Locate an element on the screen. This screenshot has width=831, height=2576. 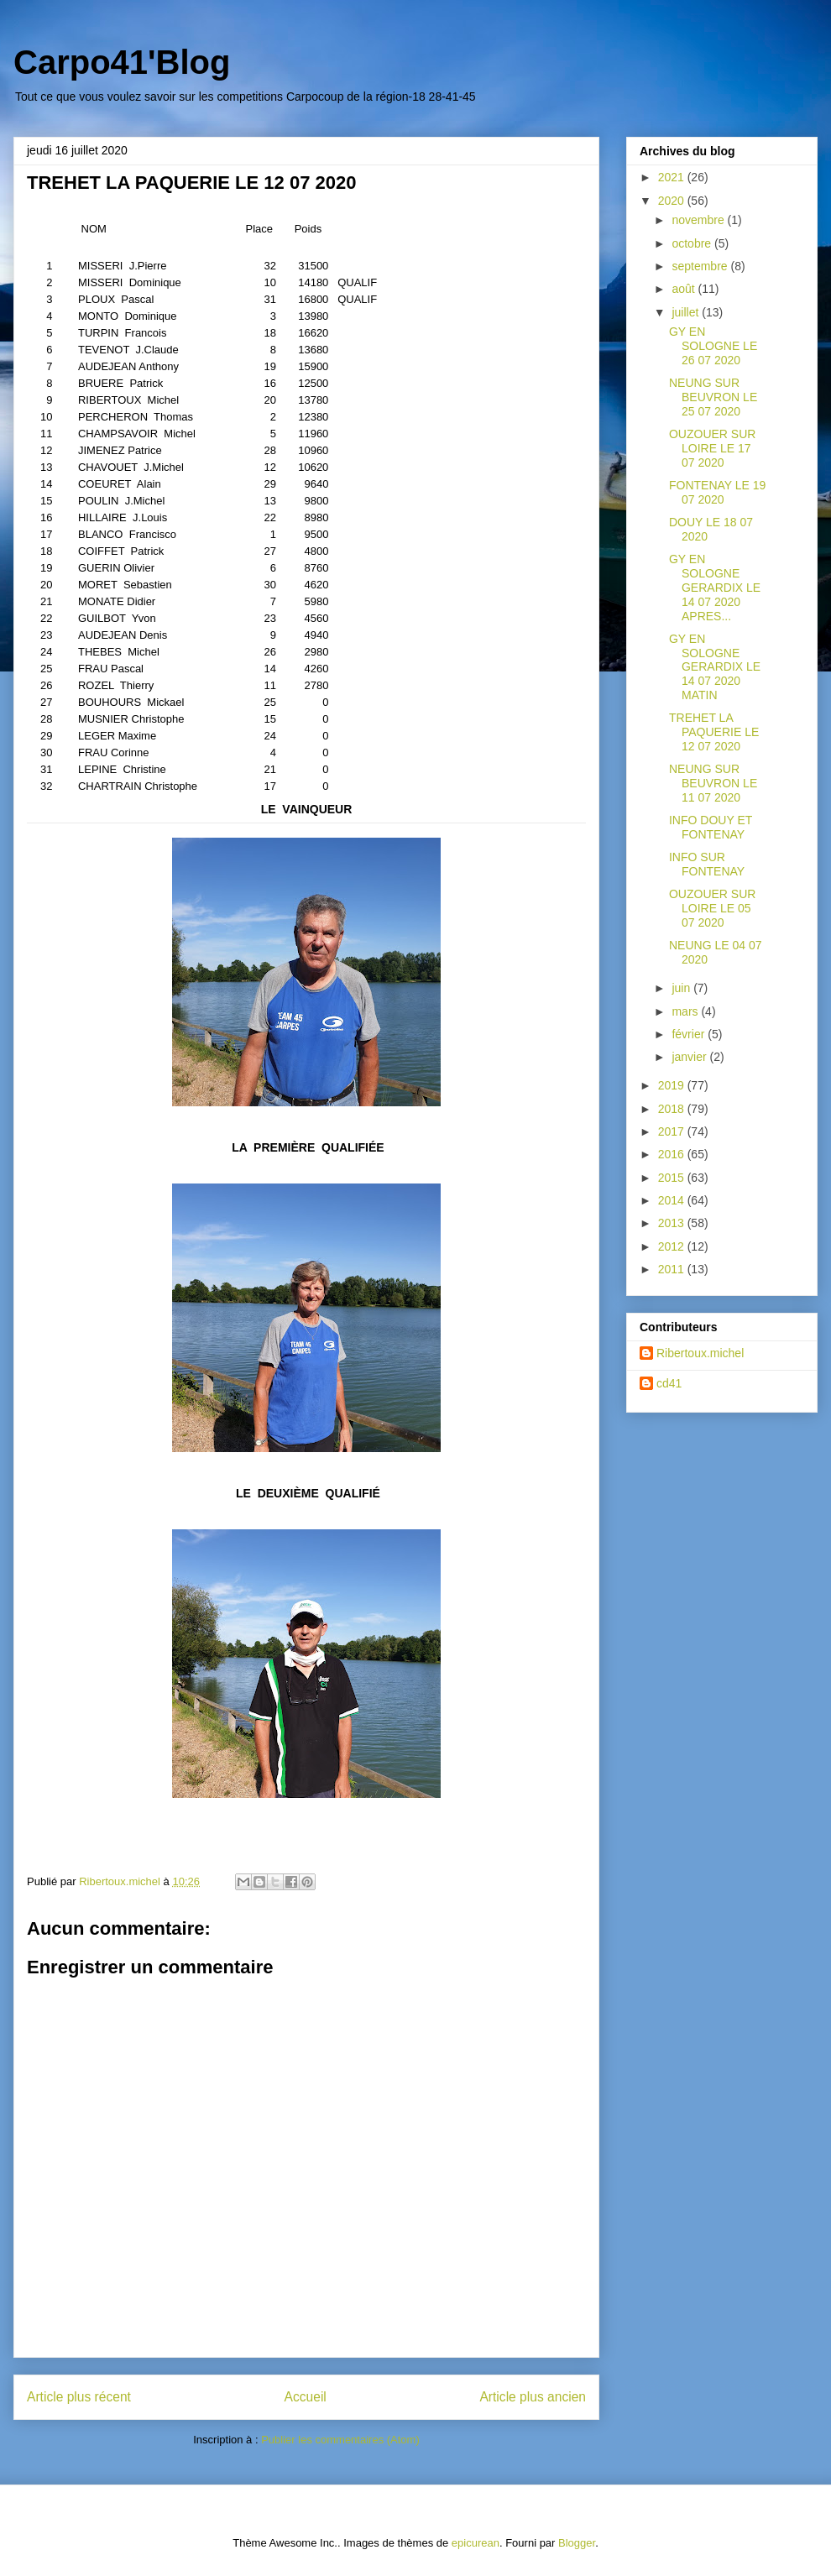
Ribertoux.michel is located at coordinates (700, 1353).